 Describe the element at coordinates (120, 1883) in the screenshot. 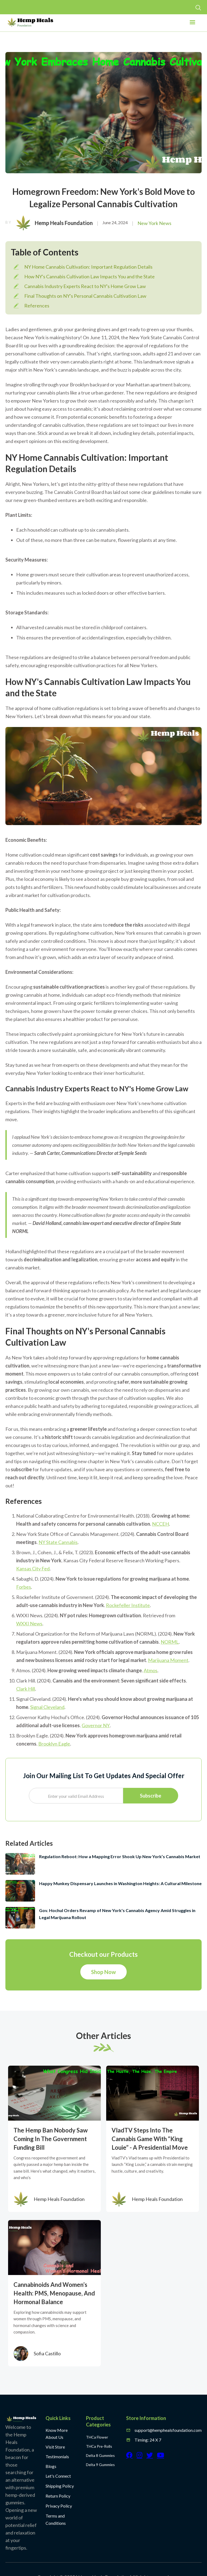

I see `Happy Munkey Dispensary Launches in Washington Heights: A Cultural Milestone` at that location.